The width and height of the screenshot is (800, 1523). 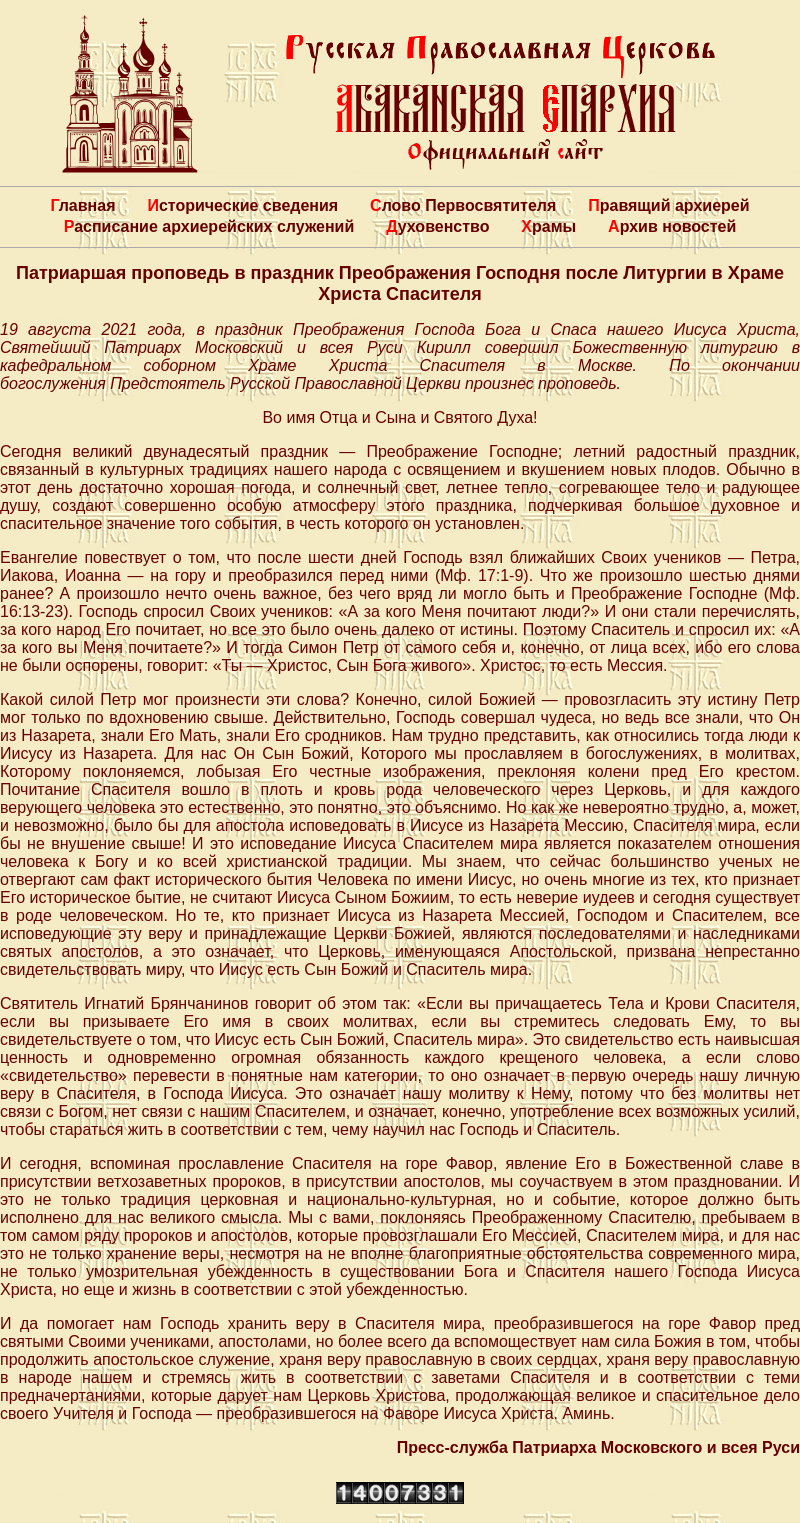 What do you see at coordinates (668, 205) in the screenshot?
I see `Правящий архиерей` at bounding box center [668, 205].